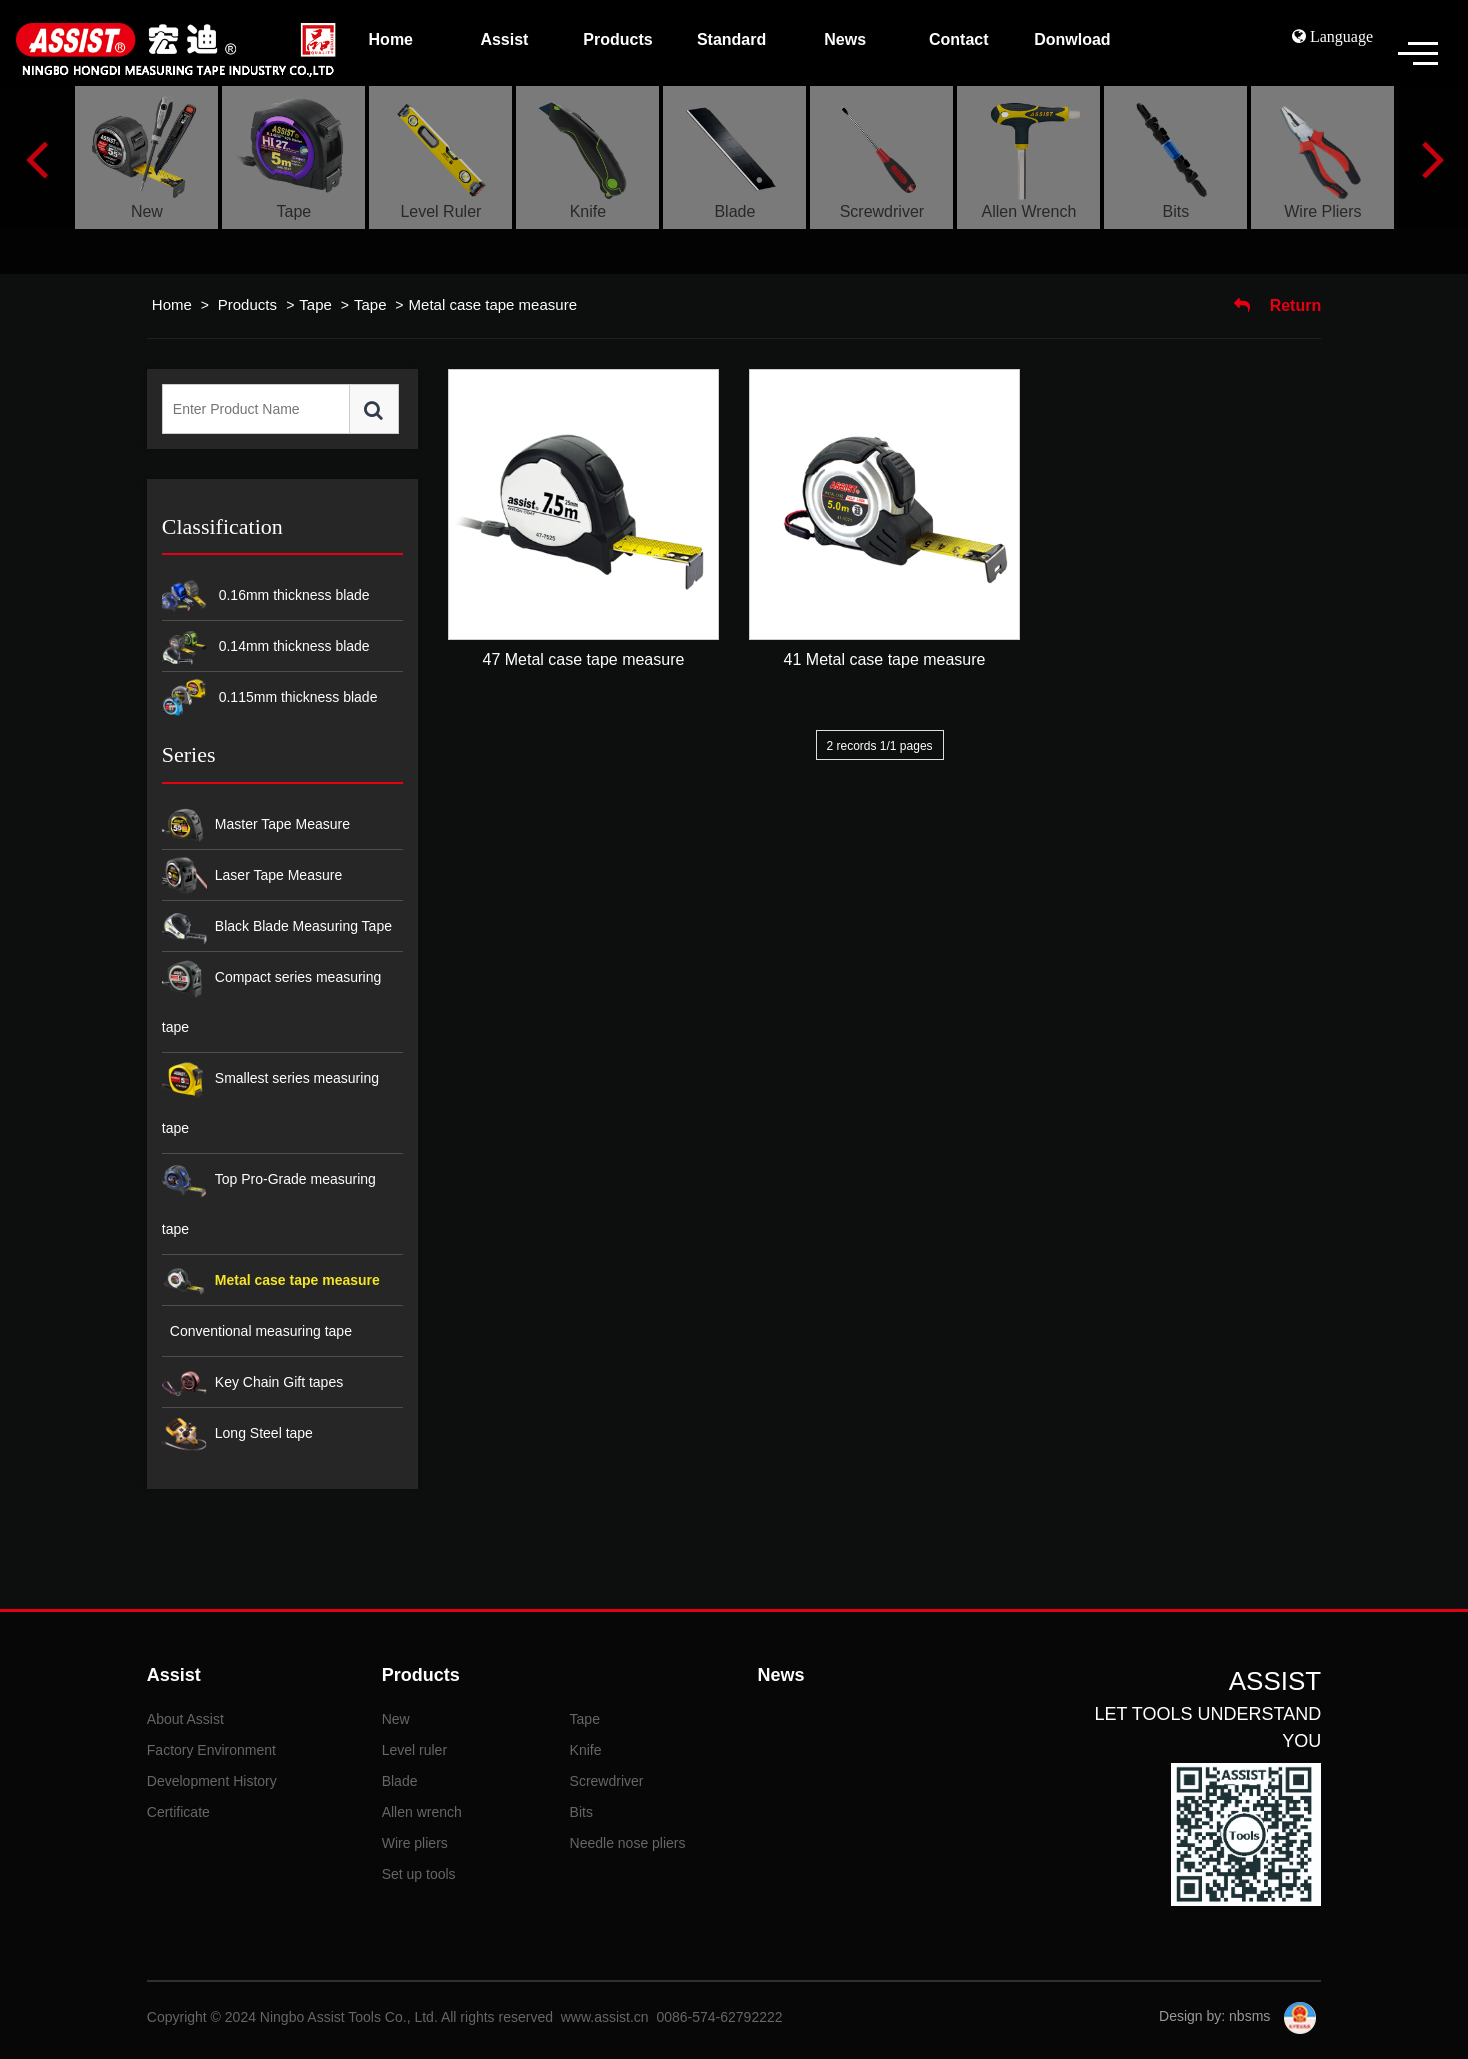 The width and height of the screenshot is (1468, 2059). What do you see at coordinates (422, 1812) in the screenshot?
I see `Allen wrench` at bounding box center [422, 1812].